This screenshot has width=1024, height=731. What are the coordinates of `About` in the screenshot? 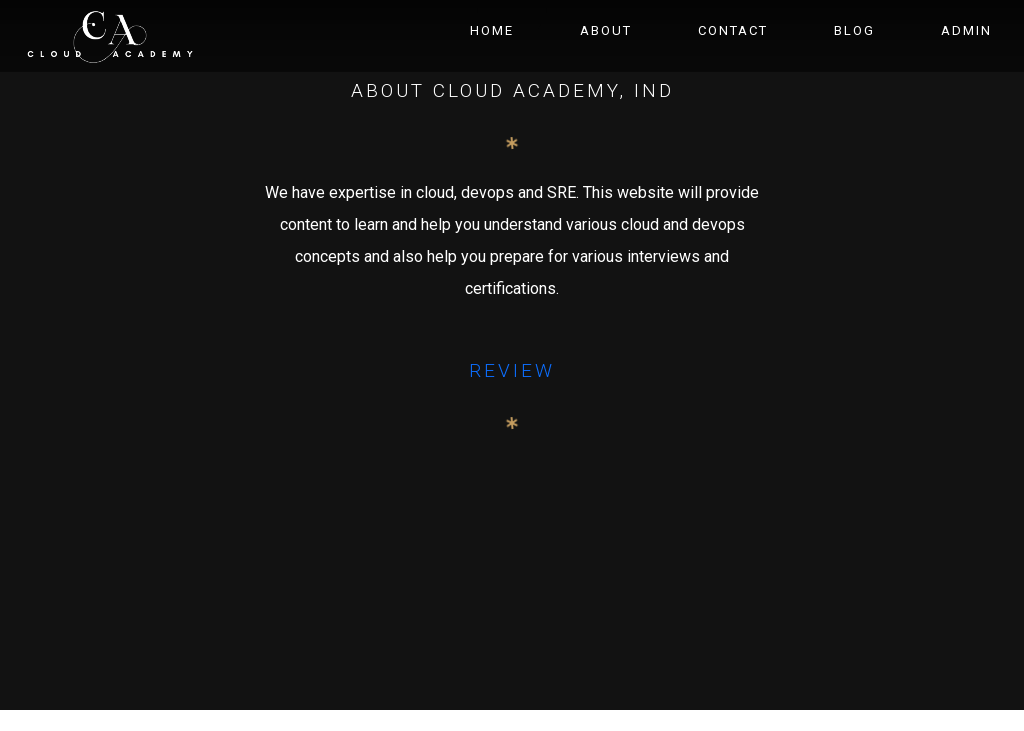 It's located at (606, 30).